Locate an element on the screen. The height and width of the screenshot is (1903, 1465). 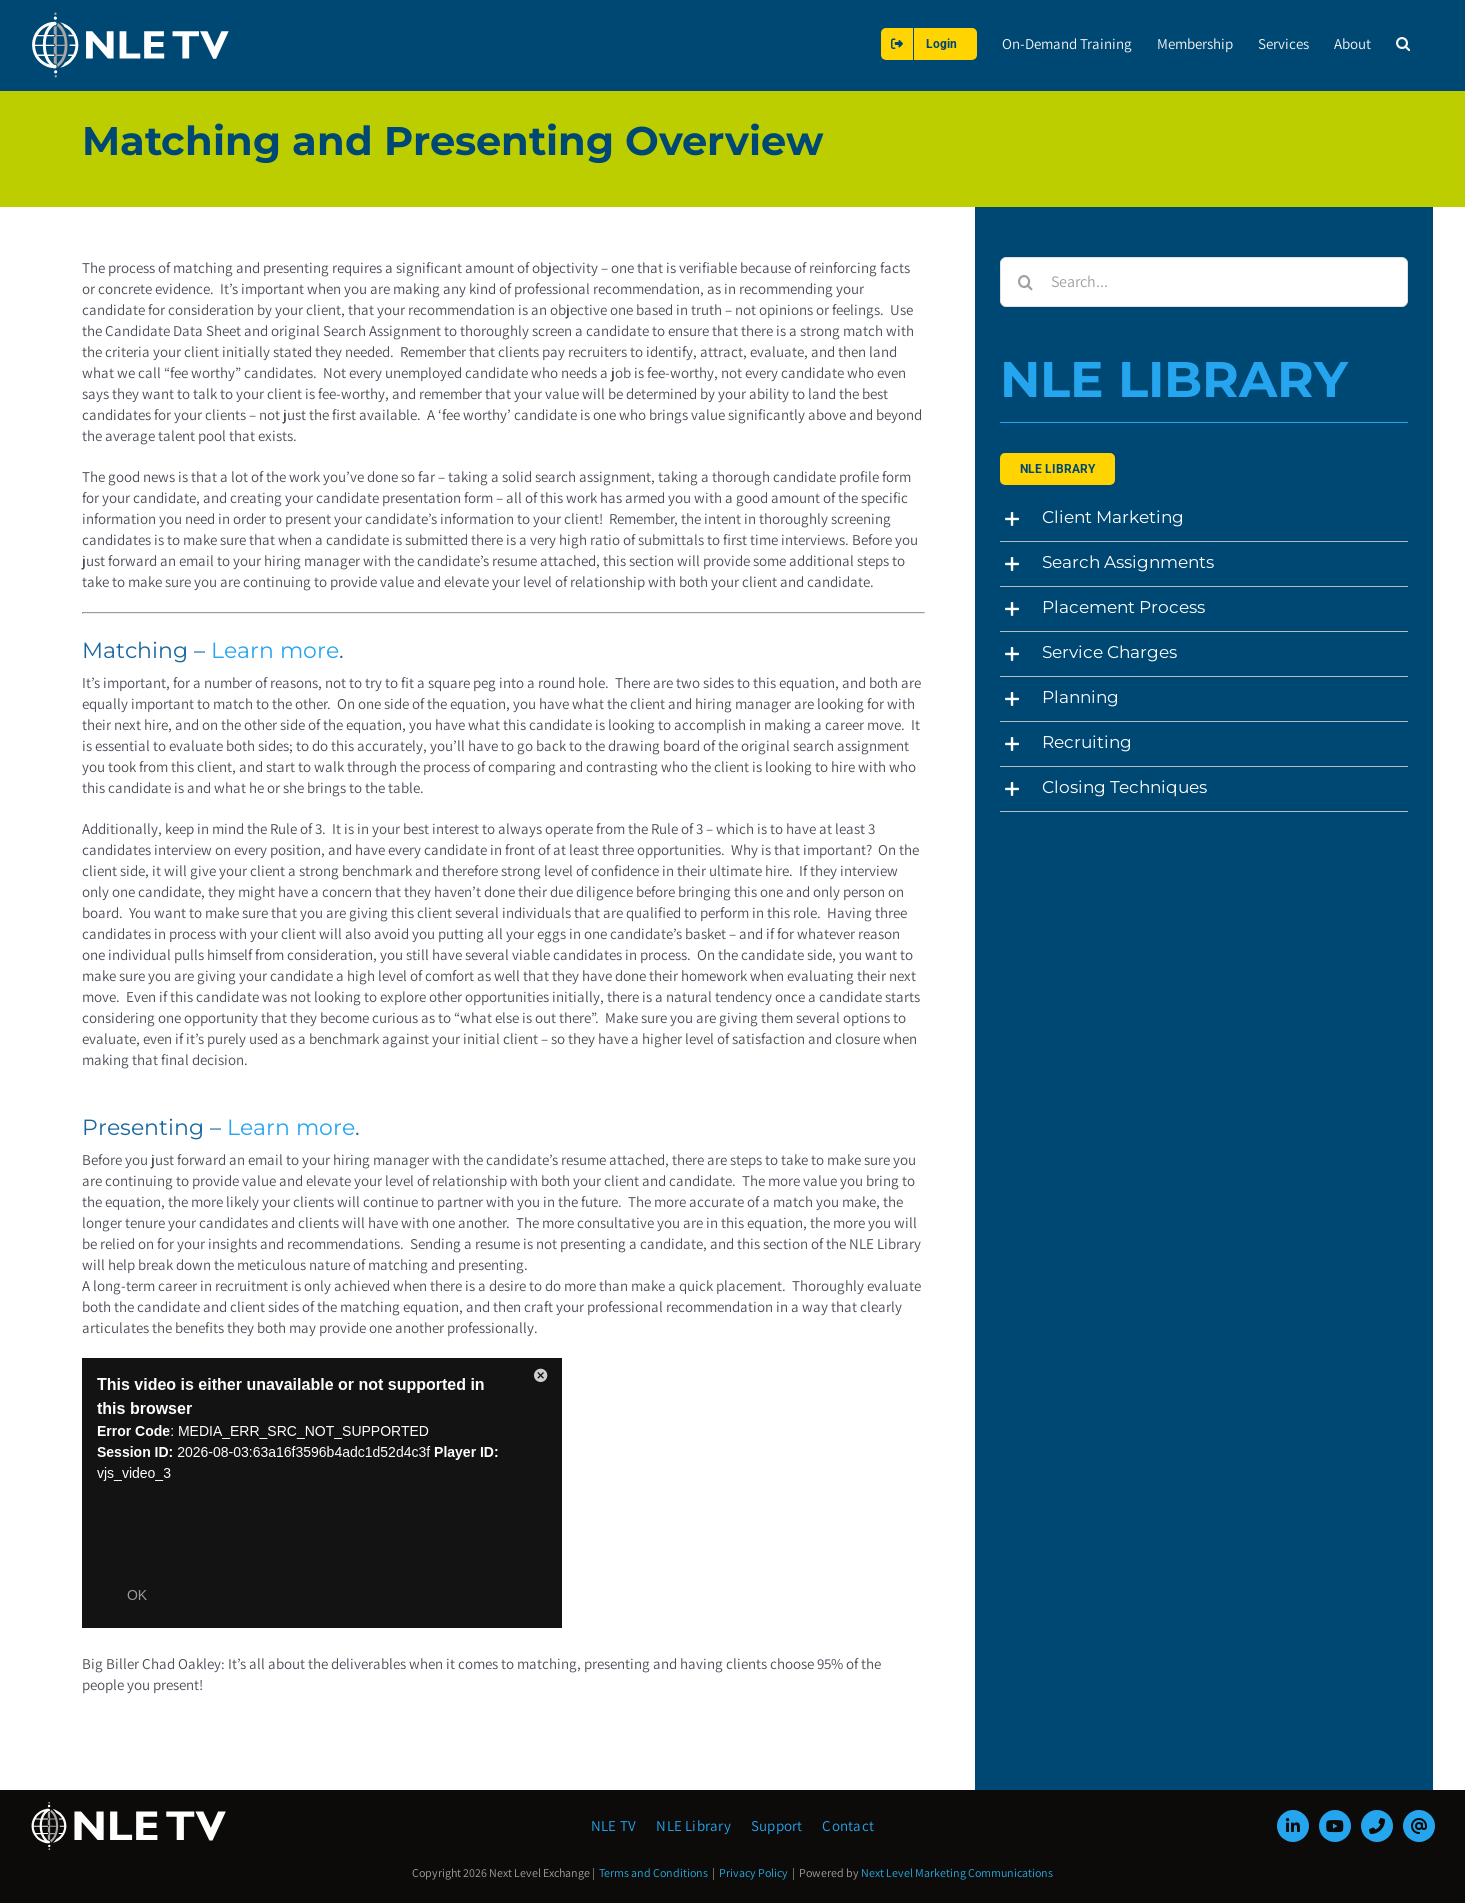
[mail] is located at coordinates (1419, 1826).